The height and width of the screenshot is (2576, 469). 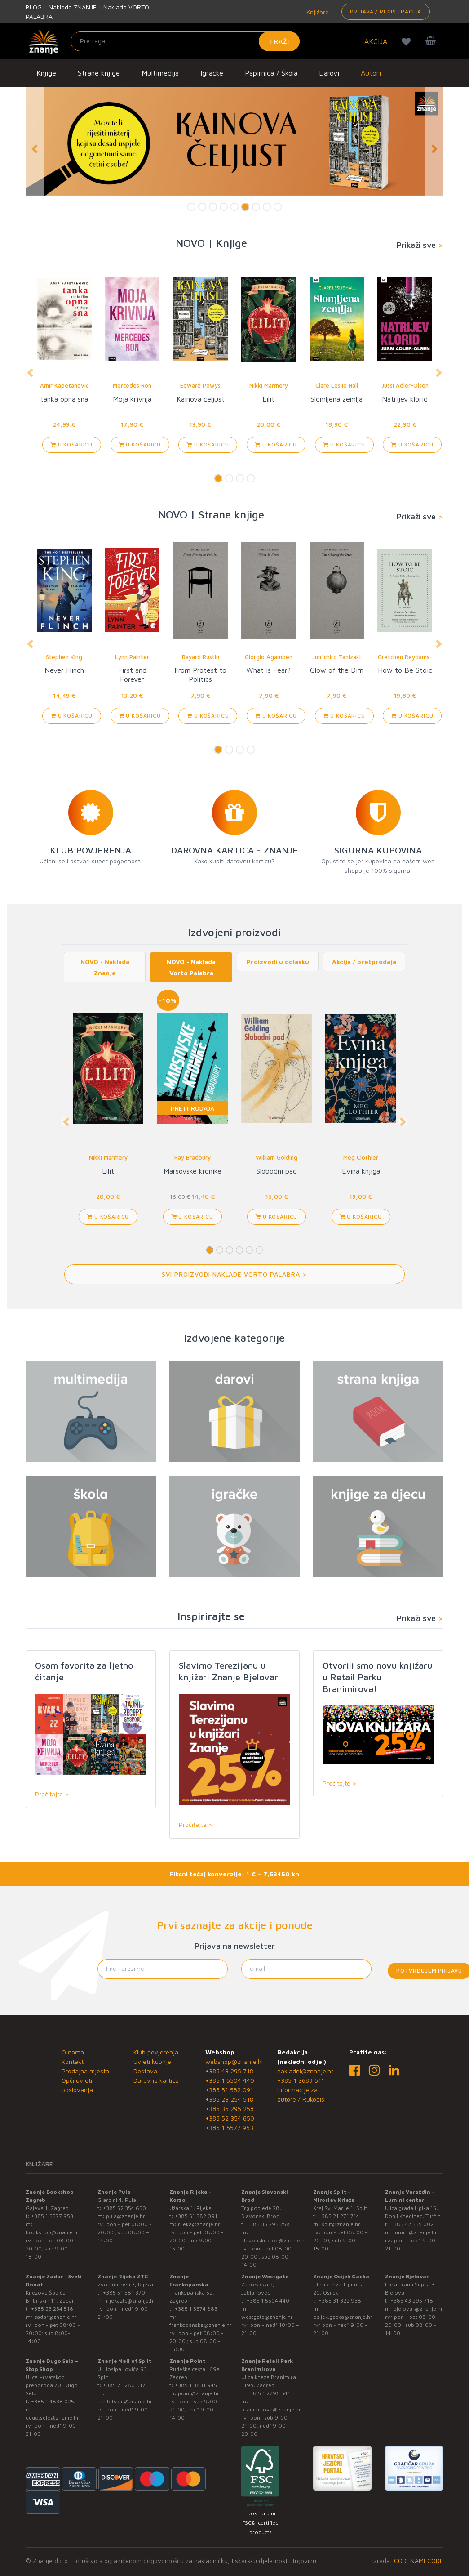 I want to click on Stephen King, so click(x=64, y=657).